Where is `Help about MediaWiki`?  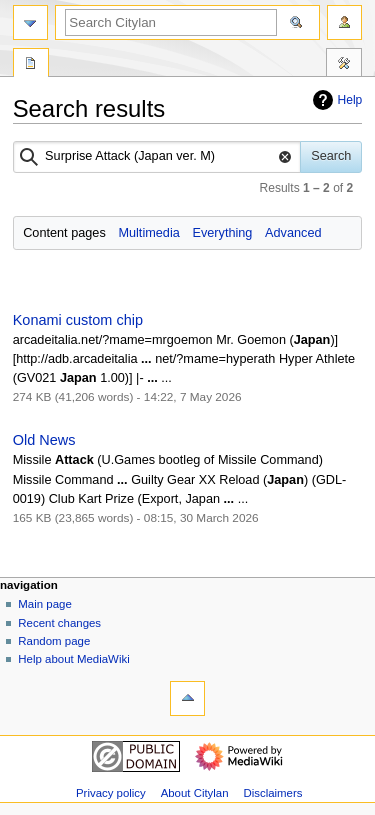 Help about MediaWiki is located at coordinates (73, 659).